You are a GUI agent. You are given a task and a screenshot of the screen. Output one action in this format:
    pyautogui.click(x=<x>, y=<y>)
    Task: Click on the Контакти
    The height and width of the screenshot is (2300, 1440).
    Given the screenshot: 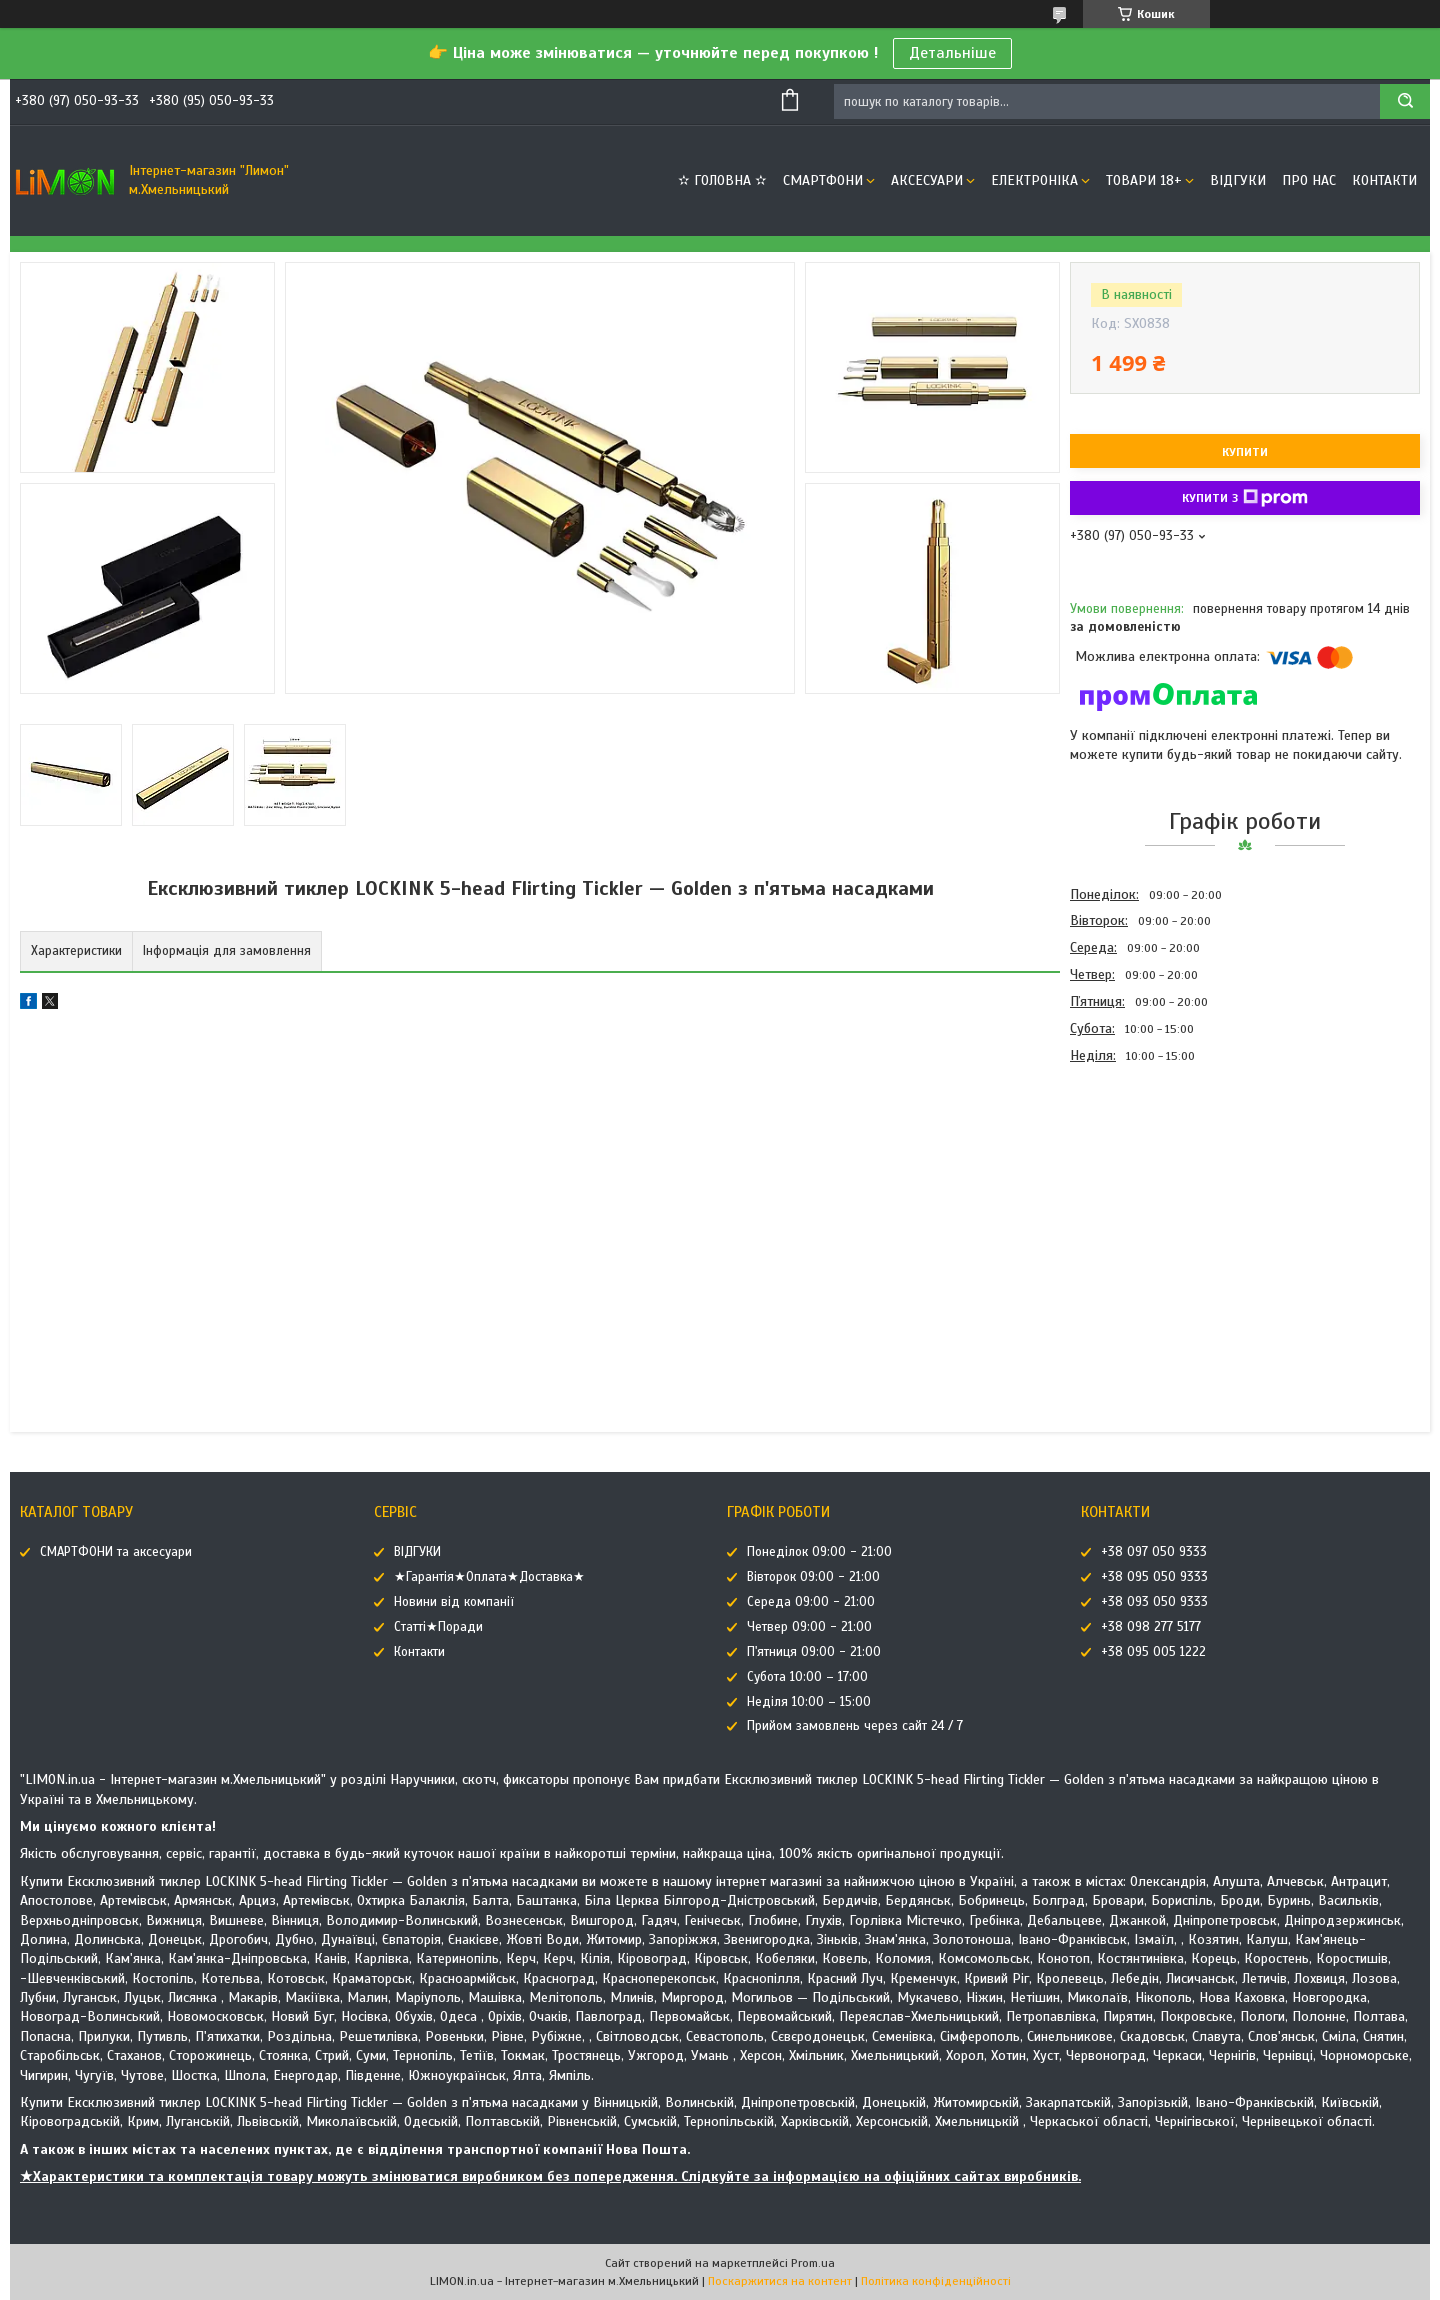 What is the action you would take?
    pyautogui.click(x=1384, y=180)
    